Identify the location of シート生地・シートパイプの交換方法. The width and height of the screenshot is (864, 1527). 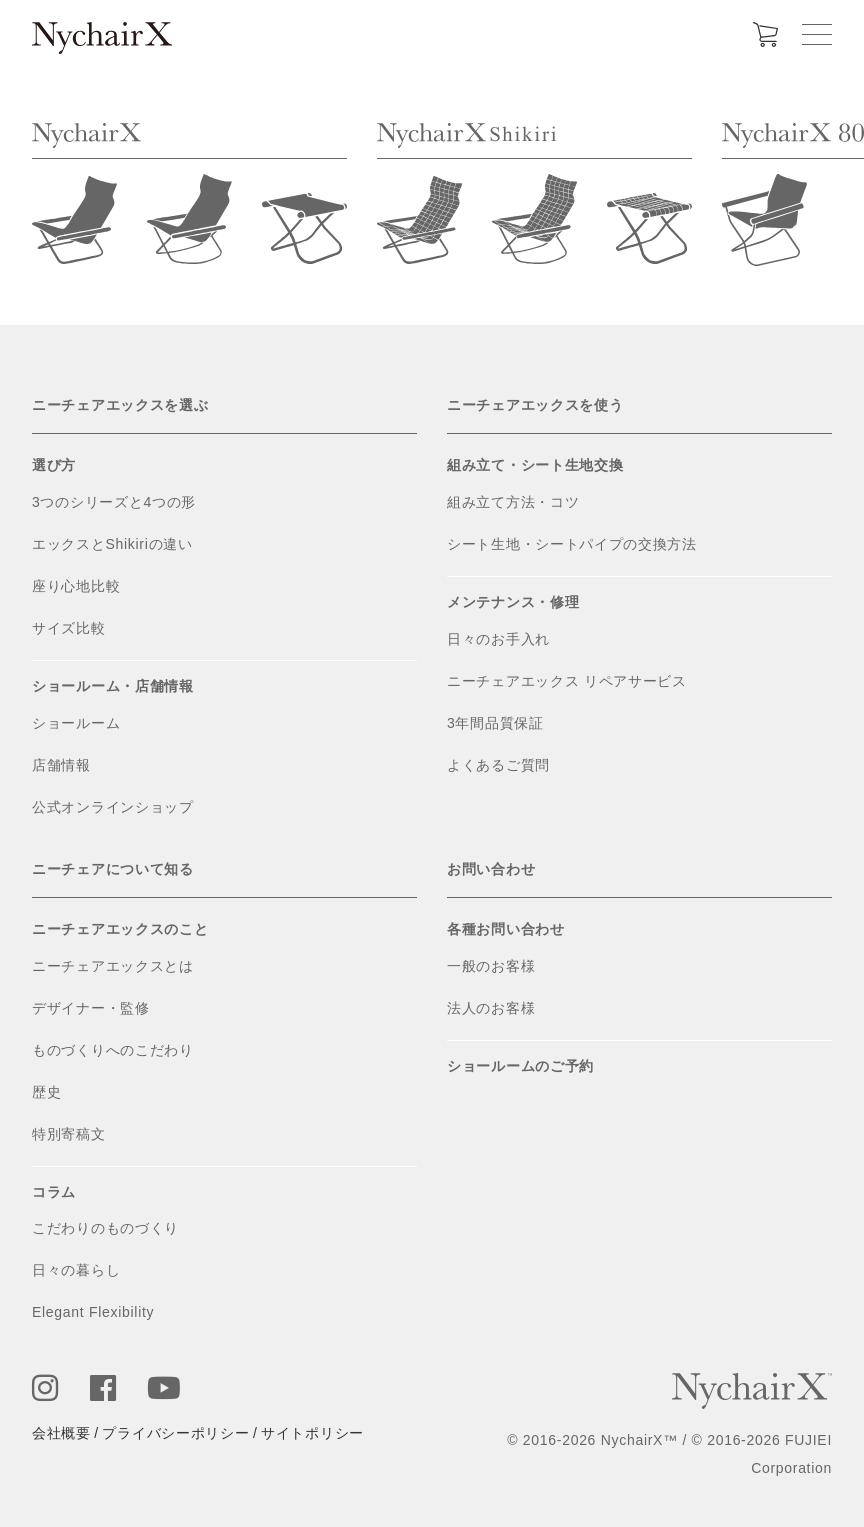
(572, 544).